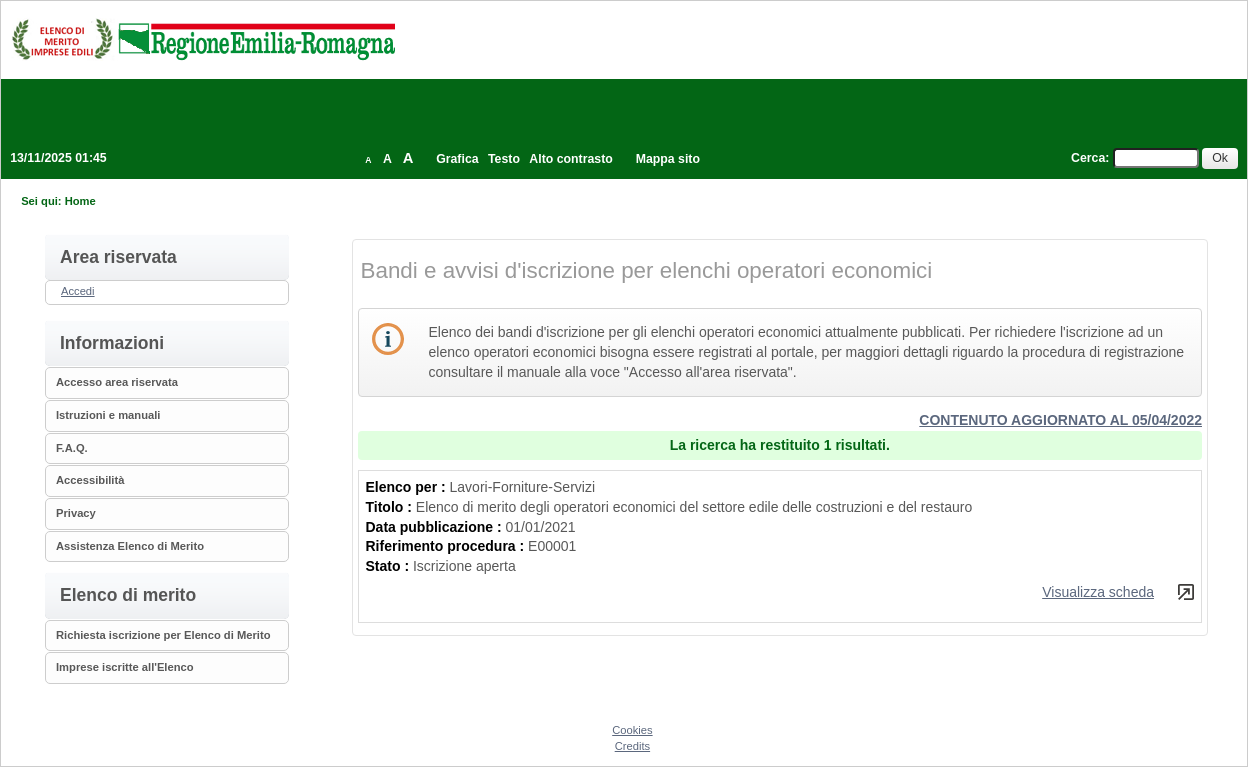  I want to click on Accesso area riservata, so click(117, 382).